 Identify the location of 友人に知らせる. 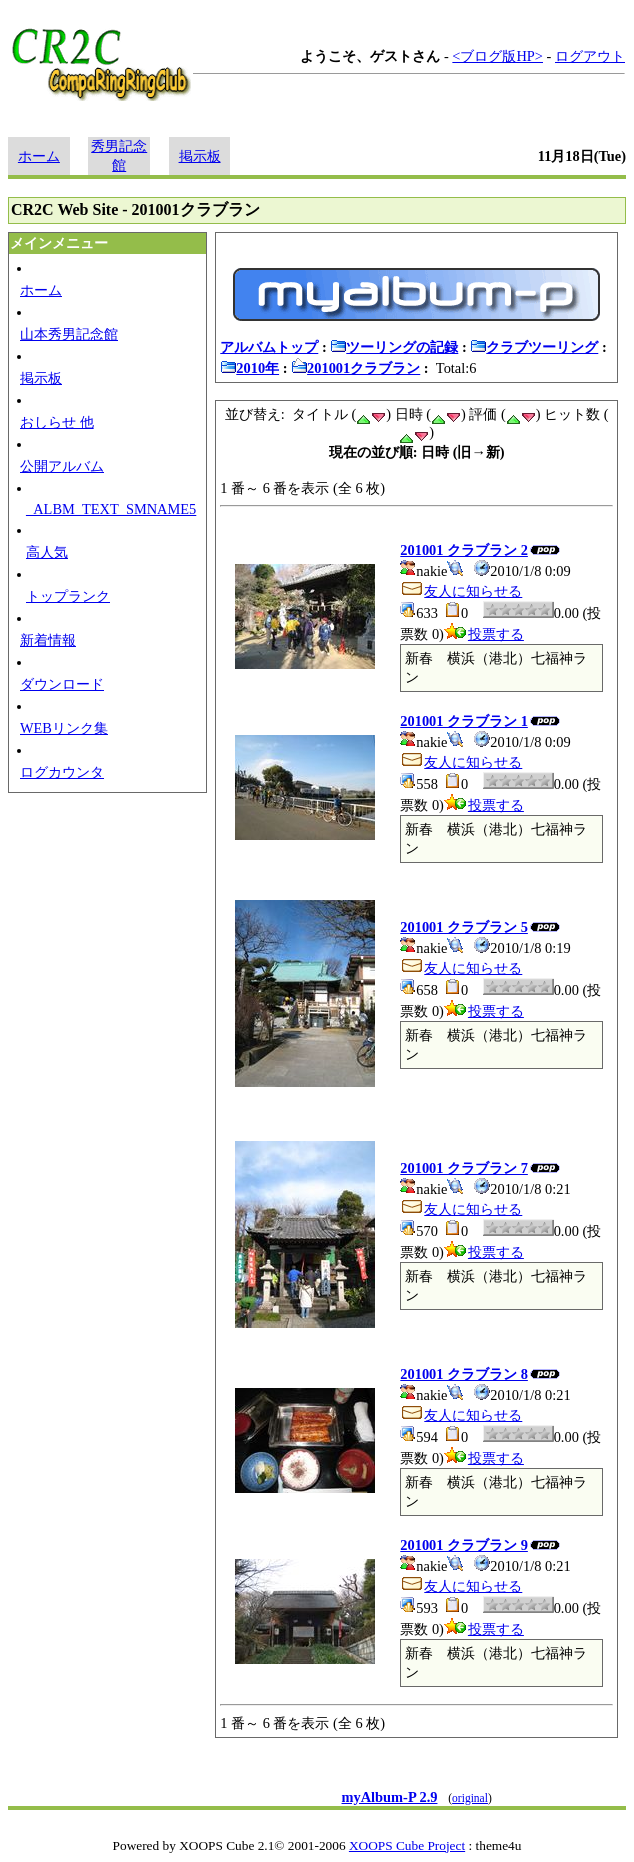
(461, 591).